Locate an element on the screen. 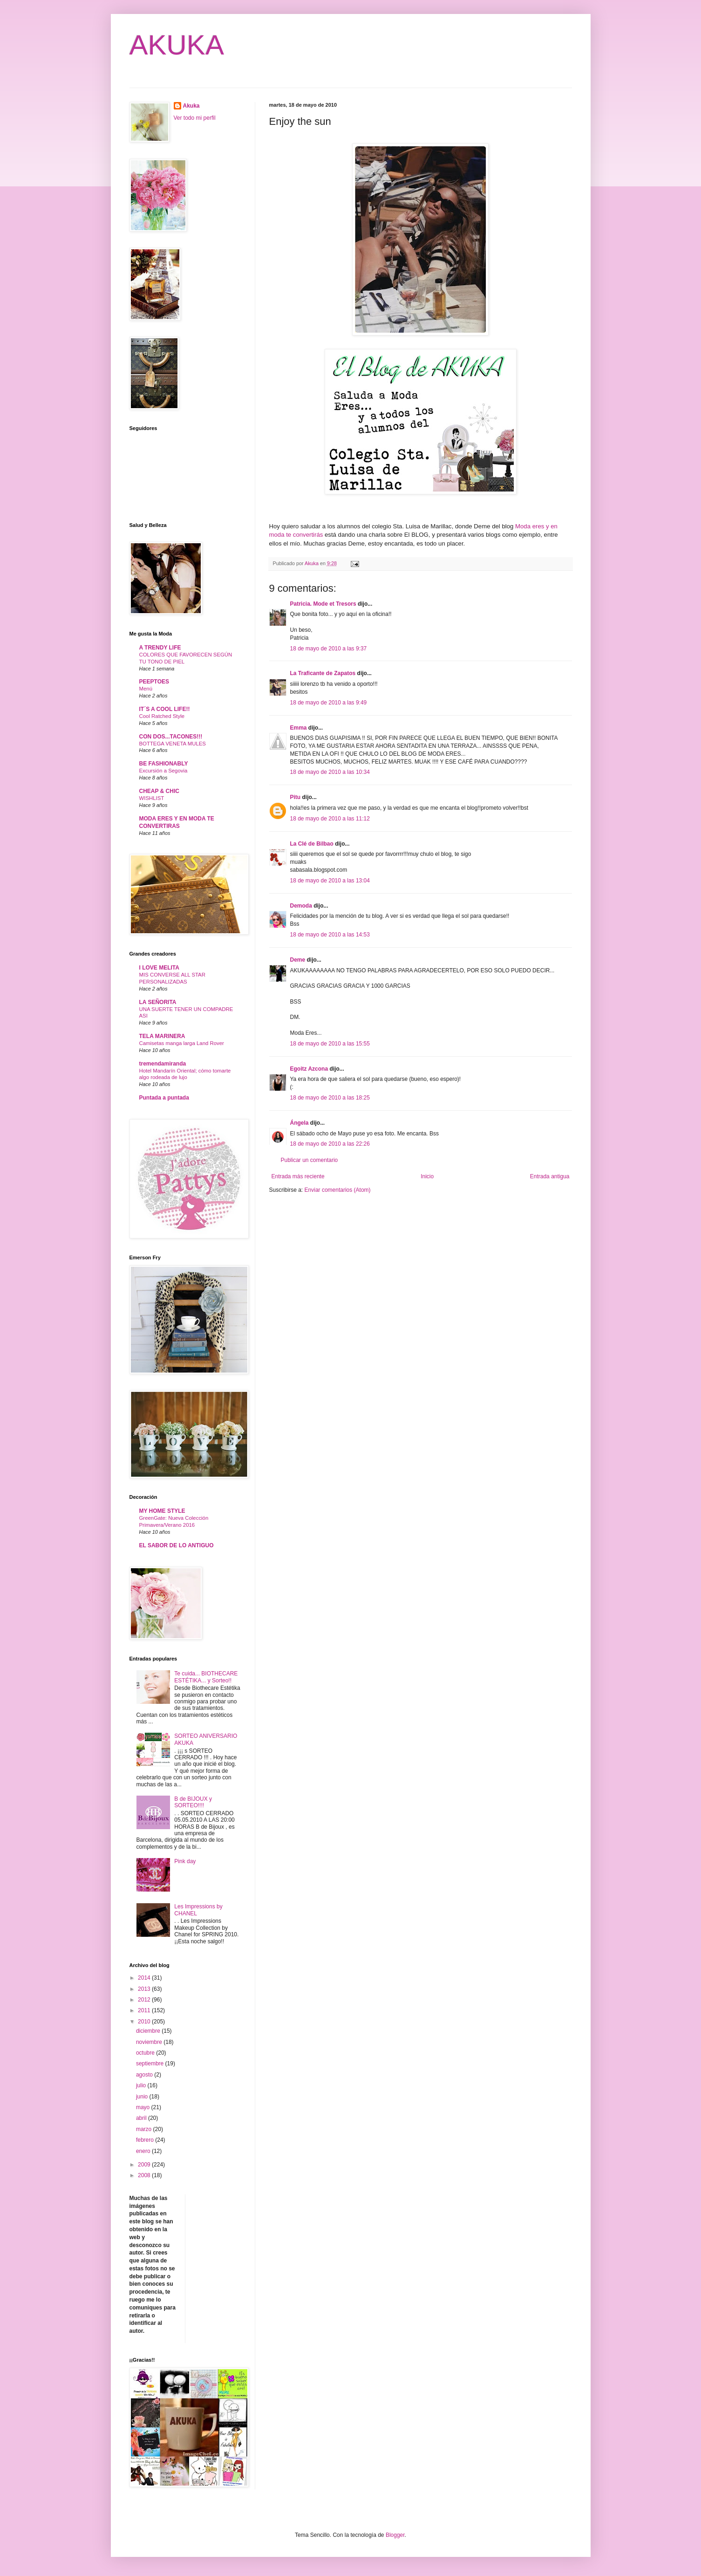 This screenshot has height=2576, width=701. 18 de mayo de 2010 a las 22:26 is located at coordinates (330, 1144).